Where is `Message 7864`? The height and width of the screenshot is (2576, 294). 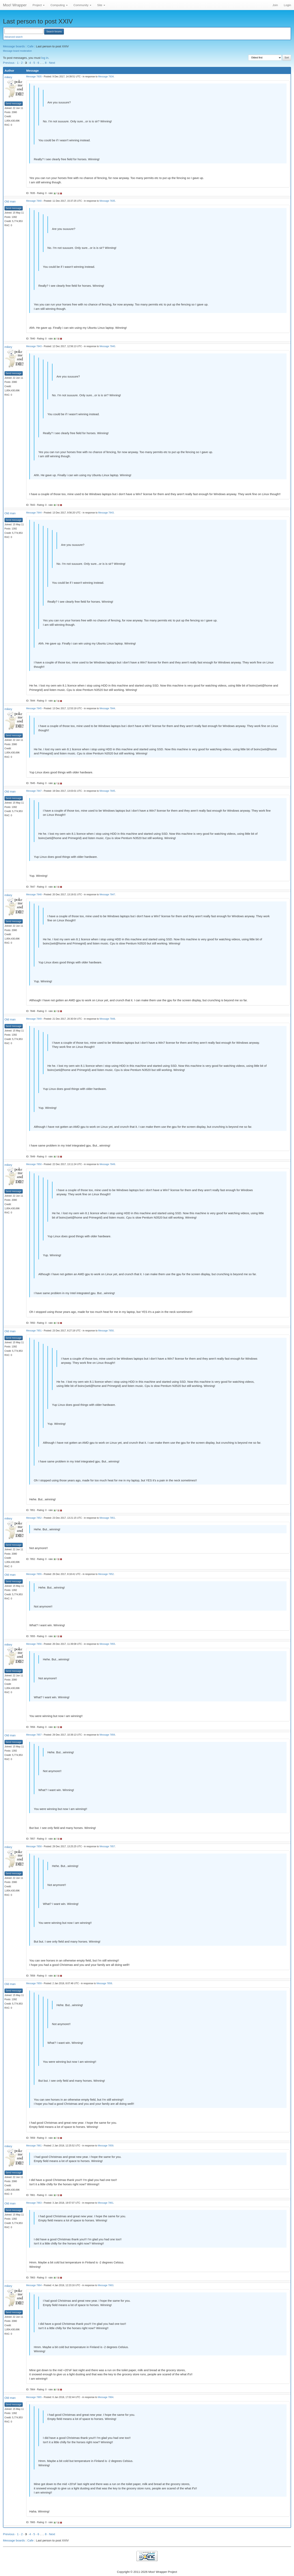 Message 7864 is located at coordinates (34, 2285).